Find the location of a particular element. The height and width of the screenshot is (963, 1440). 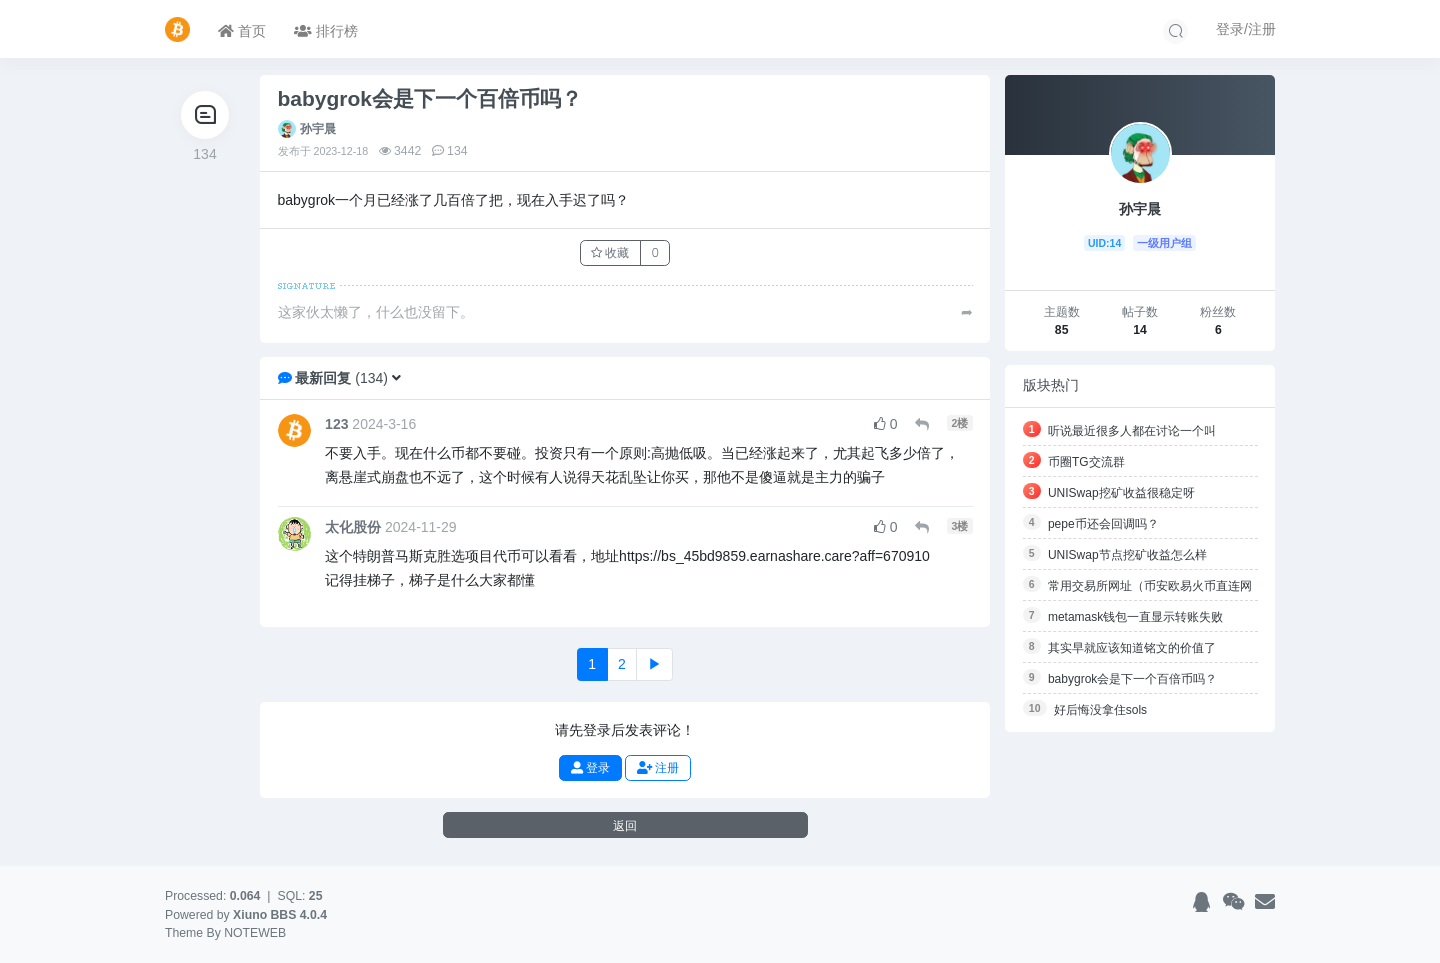

排行榜 is located at coordinates (326, 31).